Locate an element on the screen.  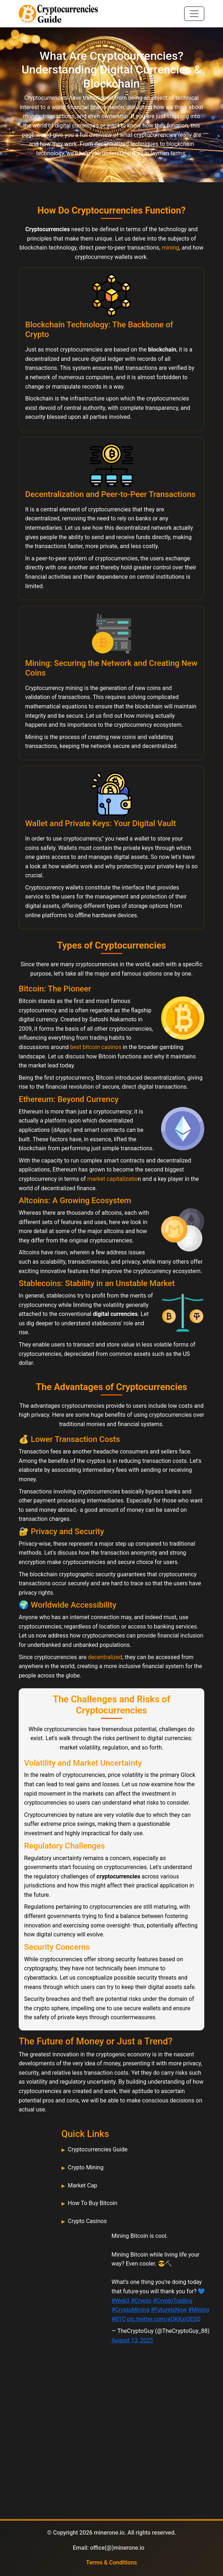
#CryptoMining is located at coordinates (130, 2309).